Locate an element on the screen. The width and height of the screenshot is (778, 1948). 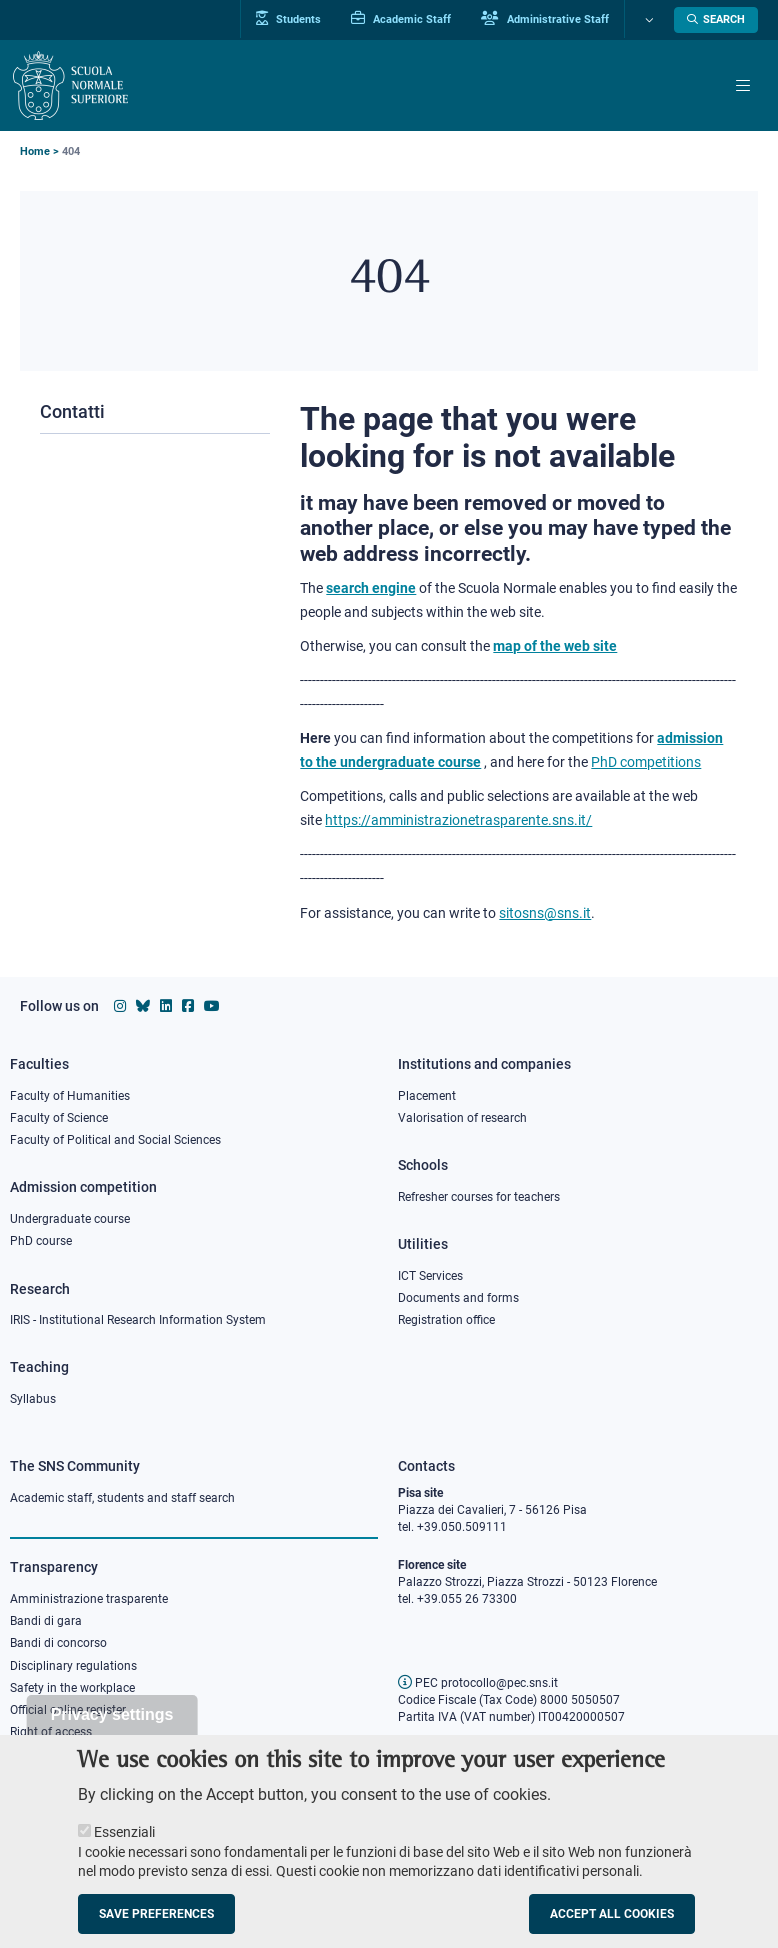
[Scuola Normale Superiore on Linkedin] is located at coordinates (166, 1006).